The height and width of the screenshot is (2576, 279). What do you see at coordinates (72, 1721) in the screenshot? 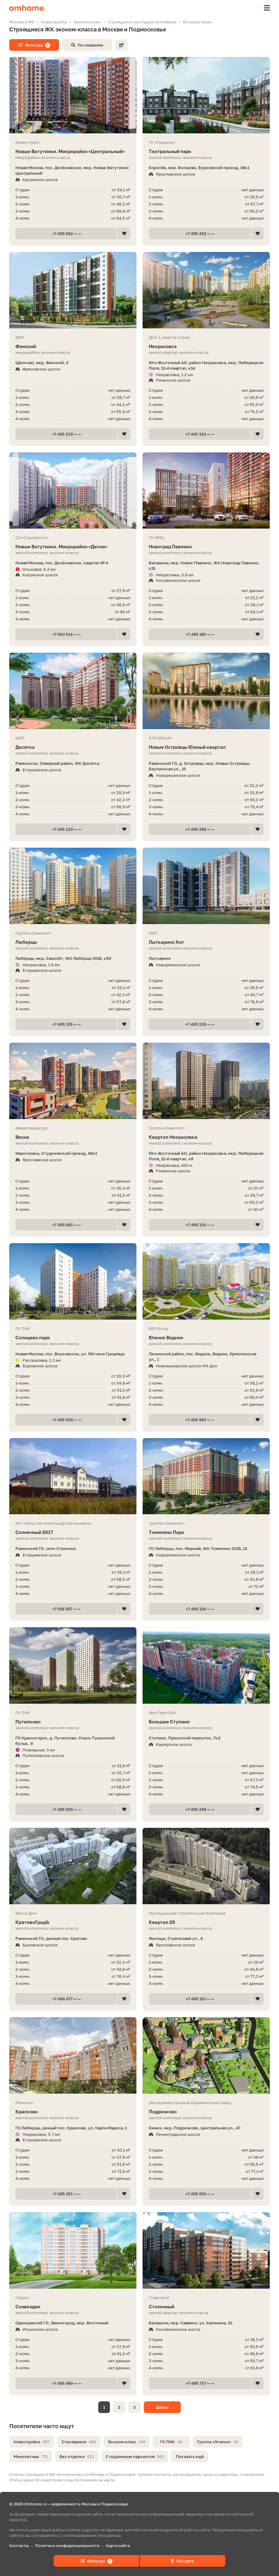
I see `Путилково` at bounding box center [72, 1721].